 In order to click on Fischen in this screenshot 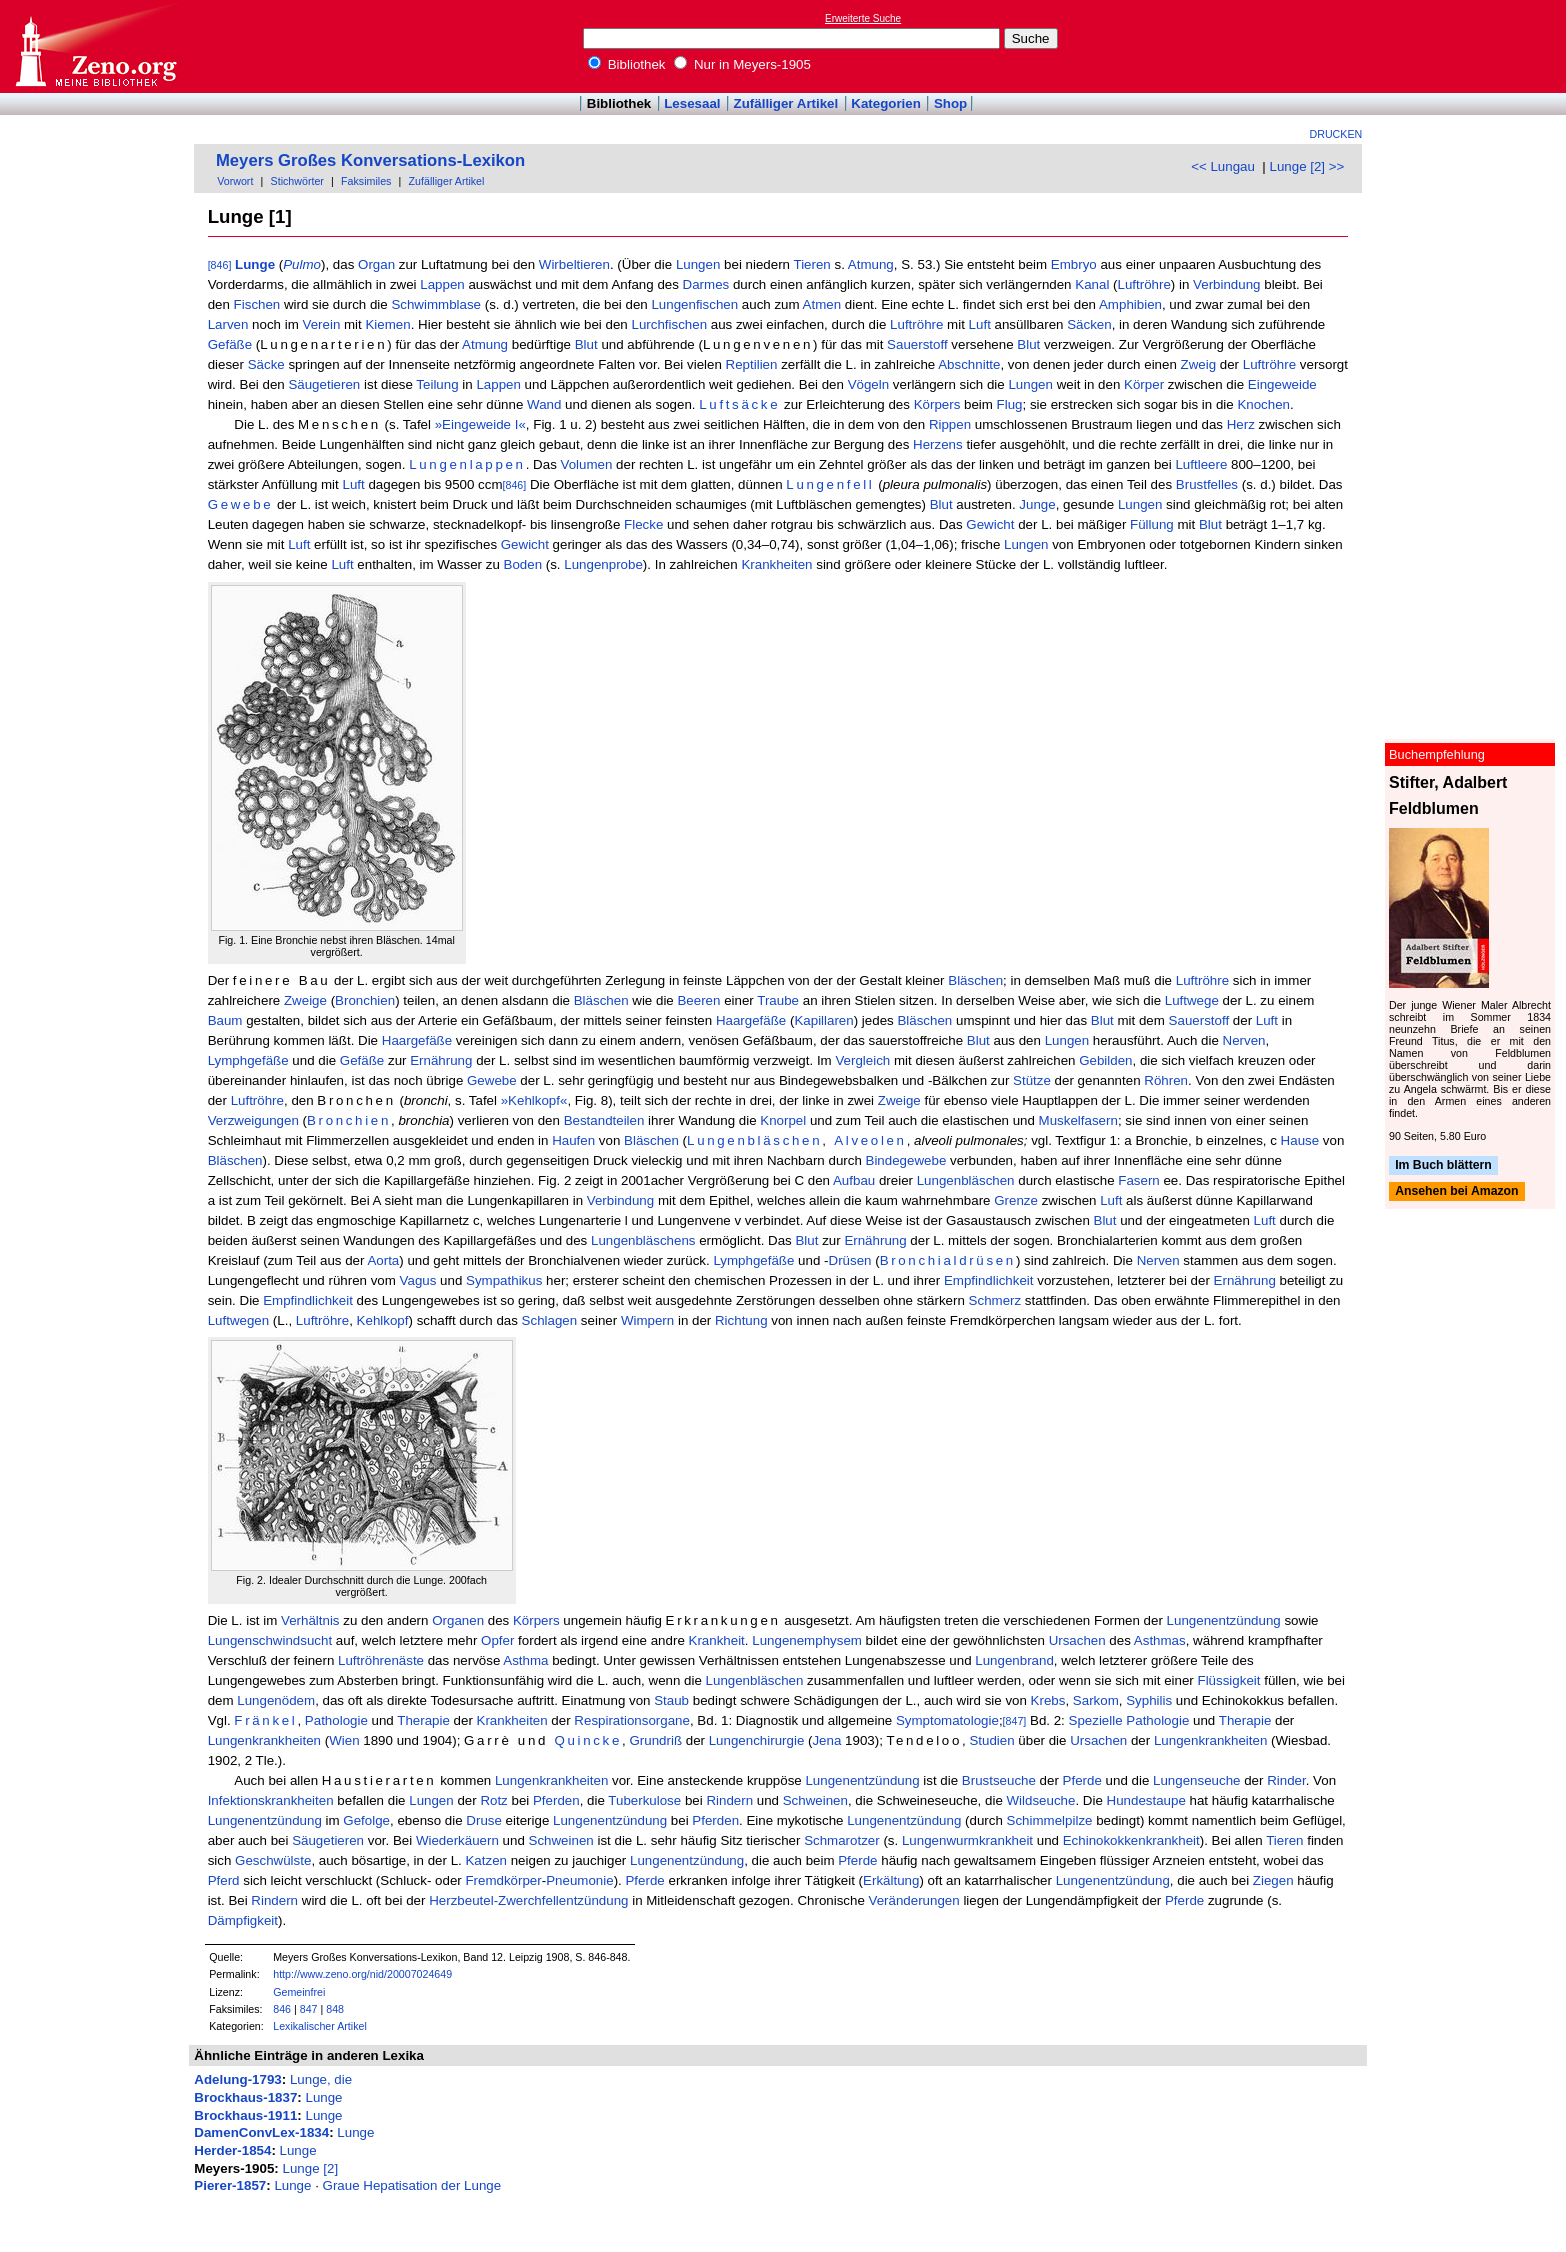, I will do `click(257, 304)`.